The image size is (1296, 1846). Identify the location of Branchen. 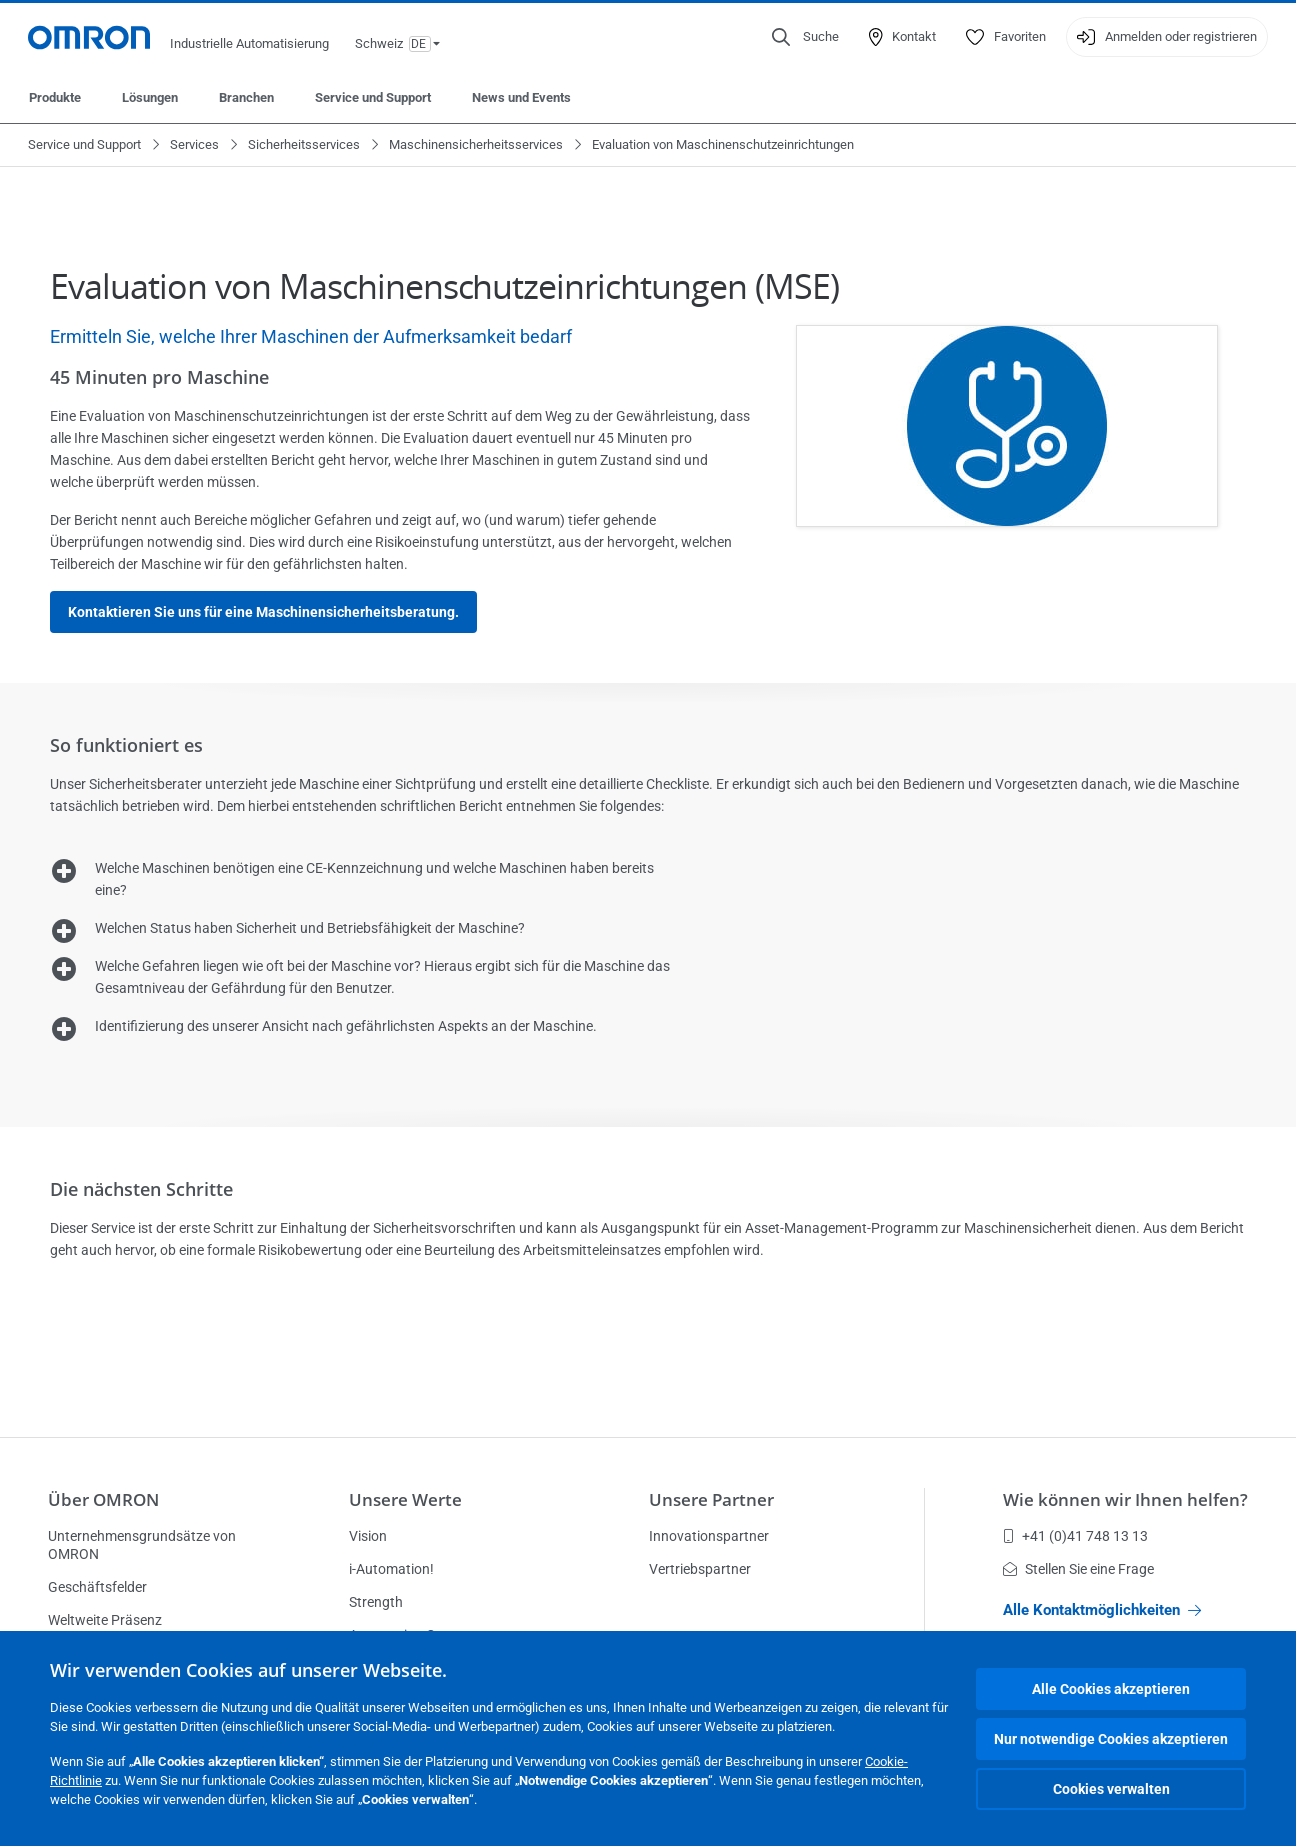
(246, 97).